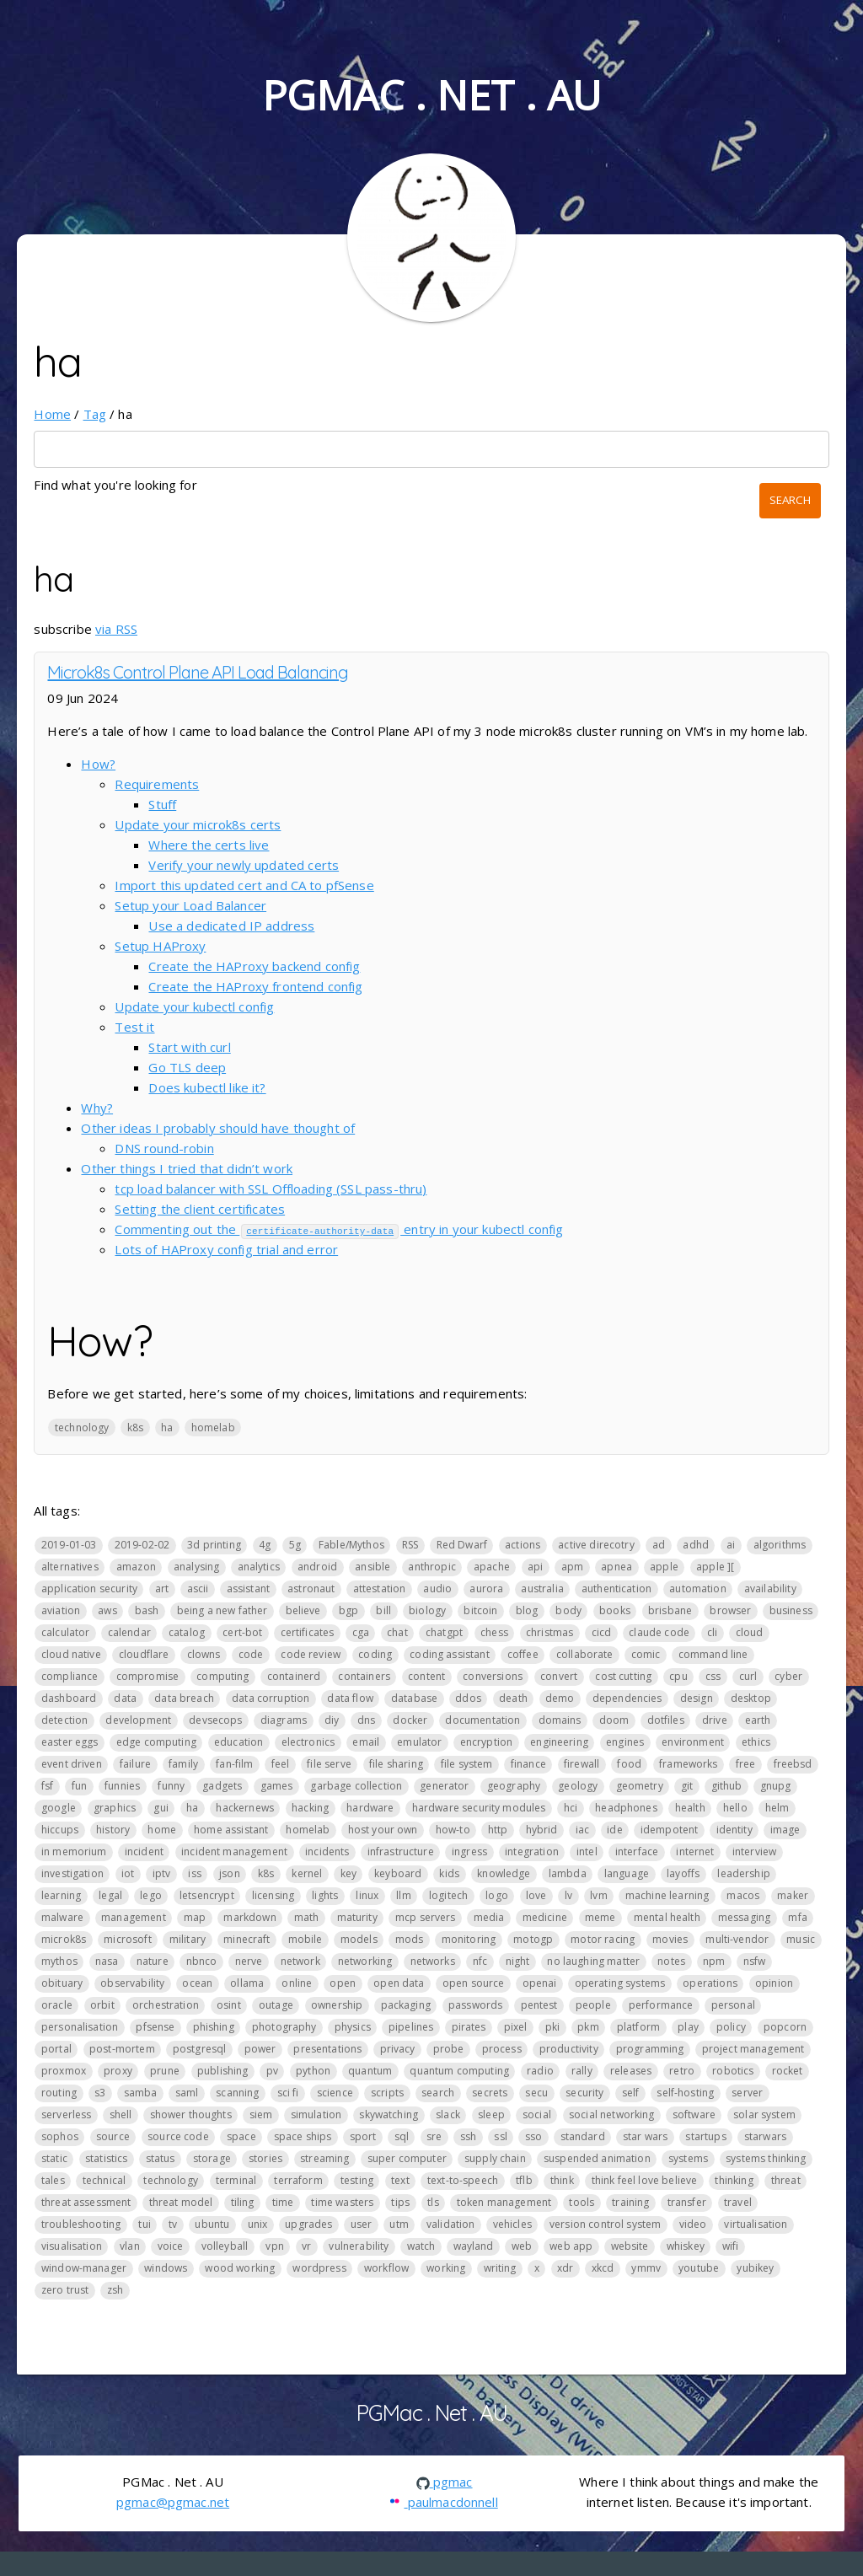 The image size is (863, 2576). Describe the element at coordinates (274, 2246) in the screenshot. I see `vpn` at that location.